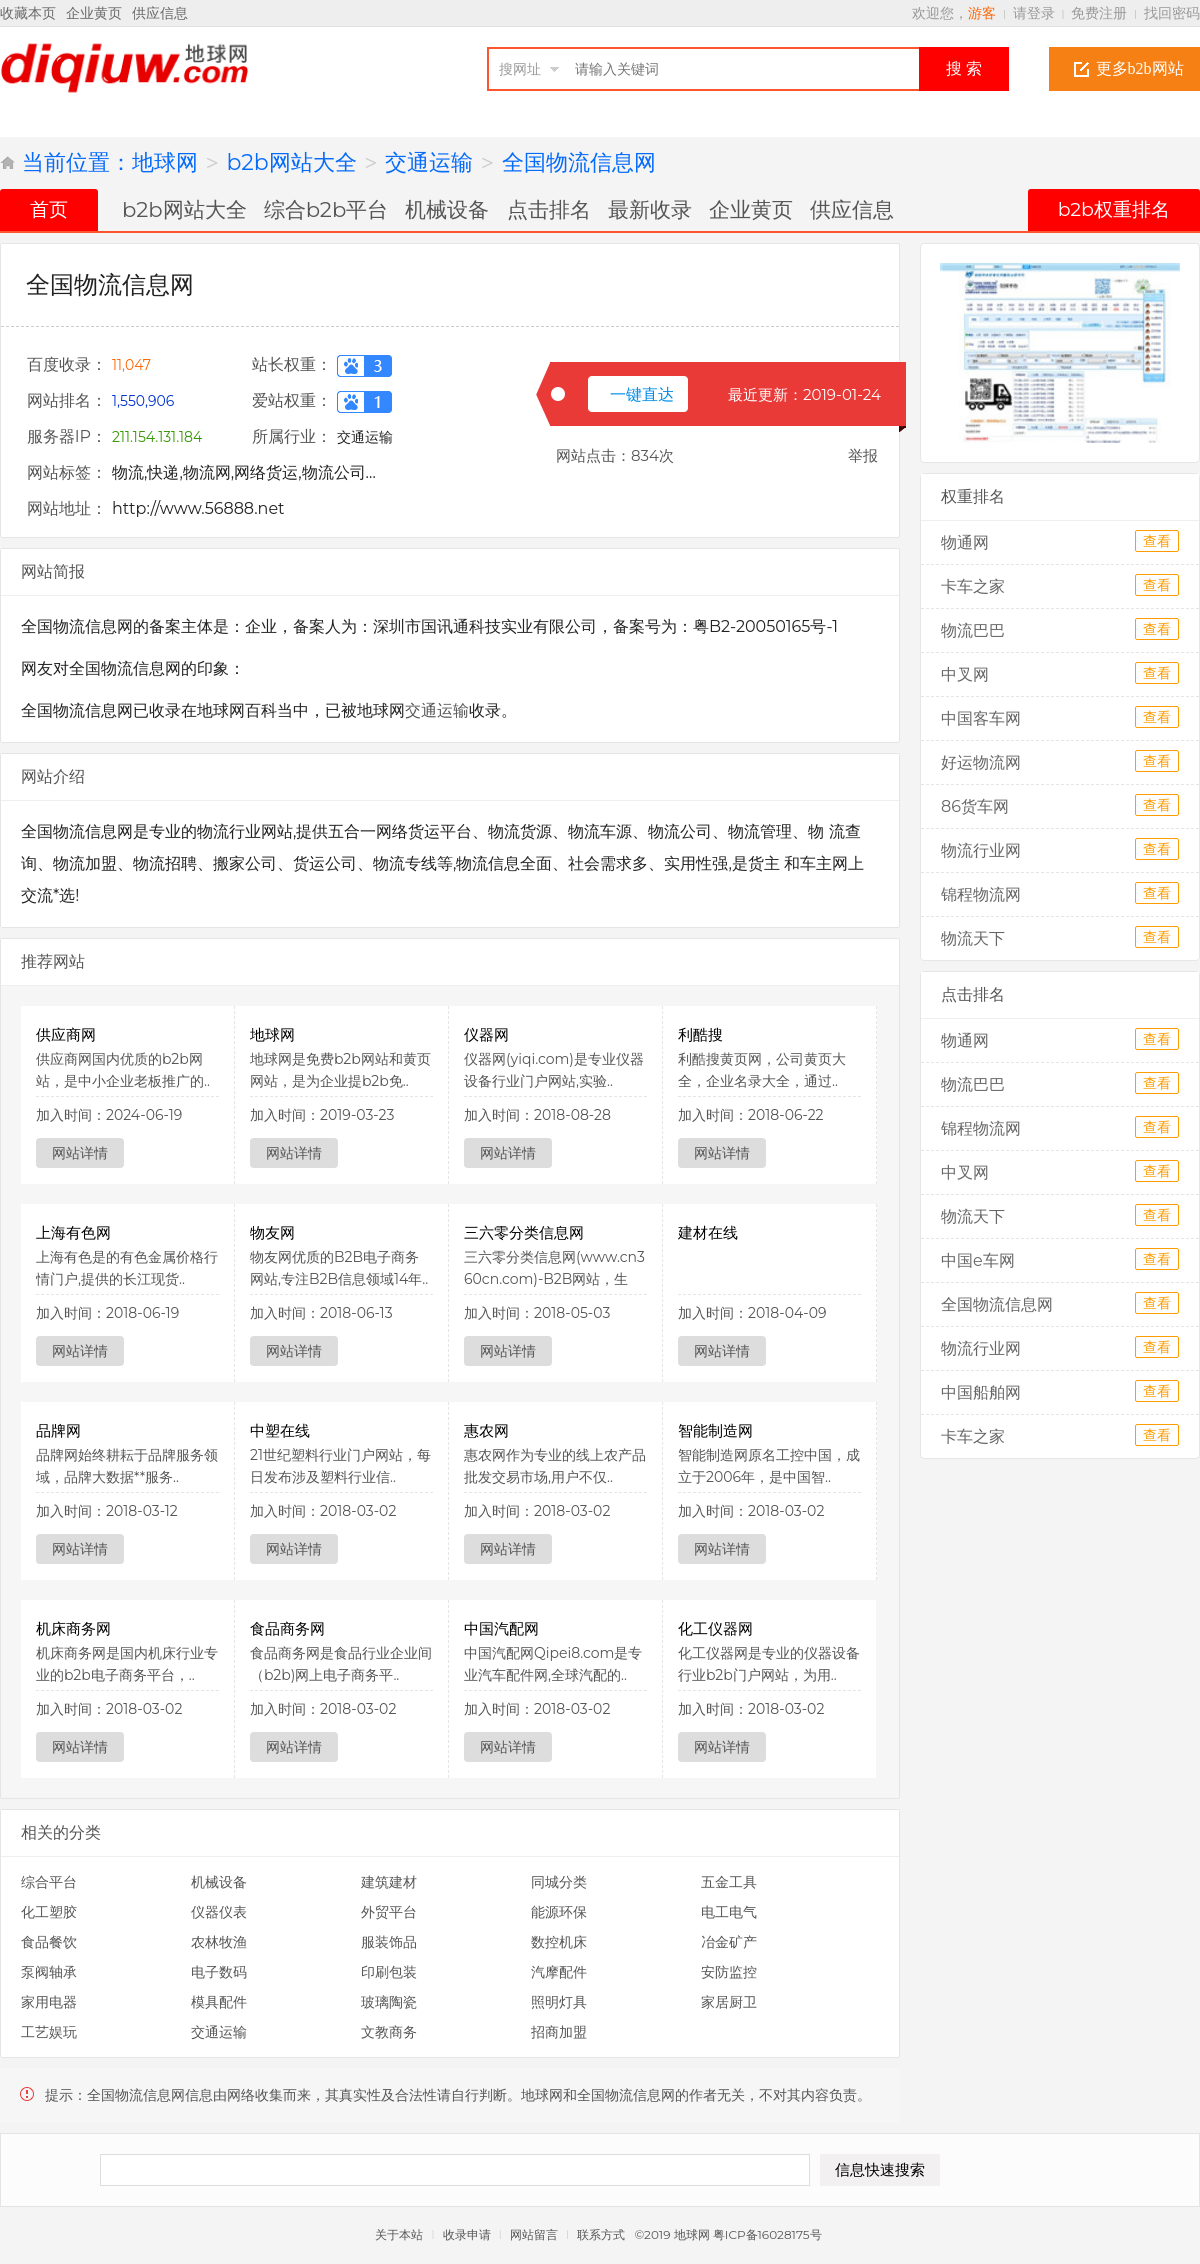 The height and width of the screenshot is (2264, 1200). I want to click on 所属行业：, so click(292, 436).